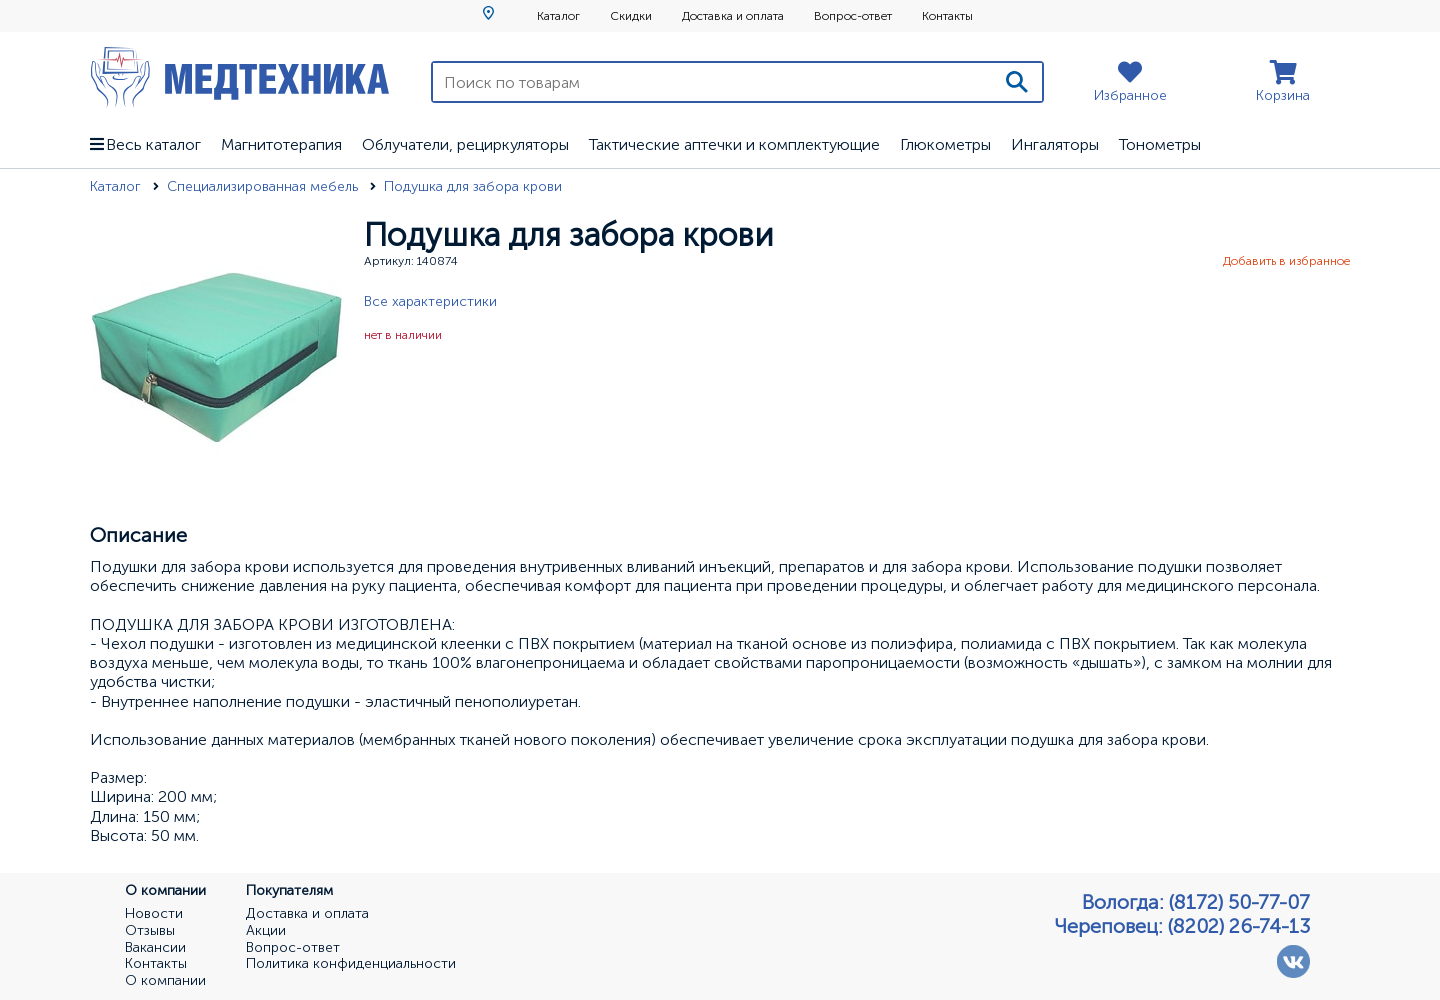 The image size is (1440, 1000). Describe the element at coordinates (947, 16) in the screenshot. I see `Контакты` at that location.